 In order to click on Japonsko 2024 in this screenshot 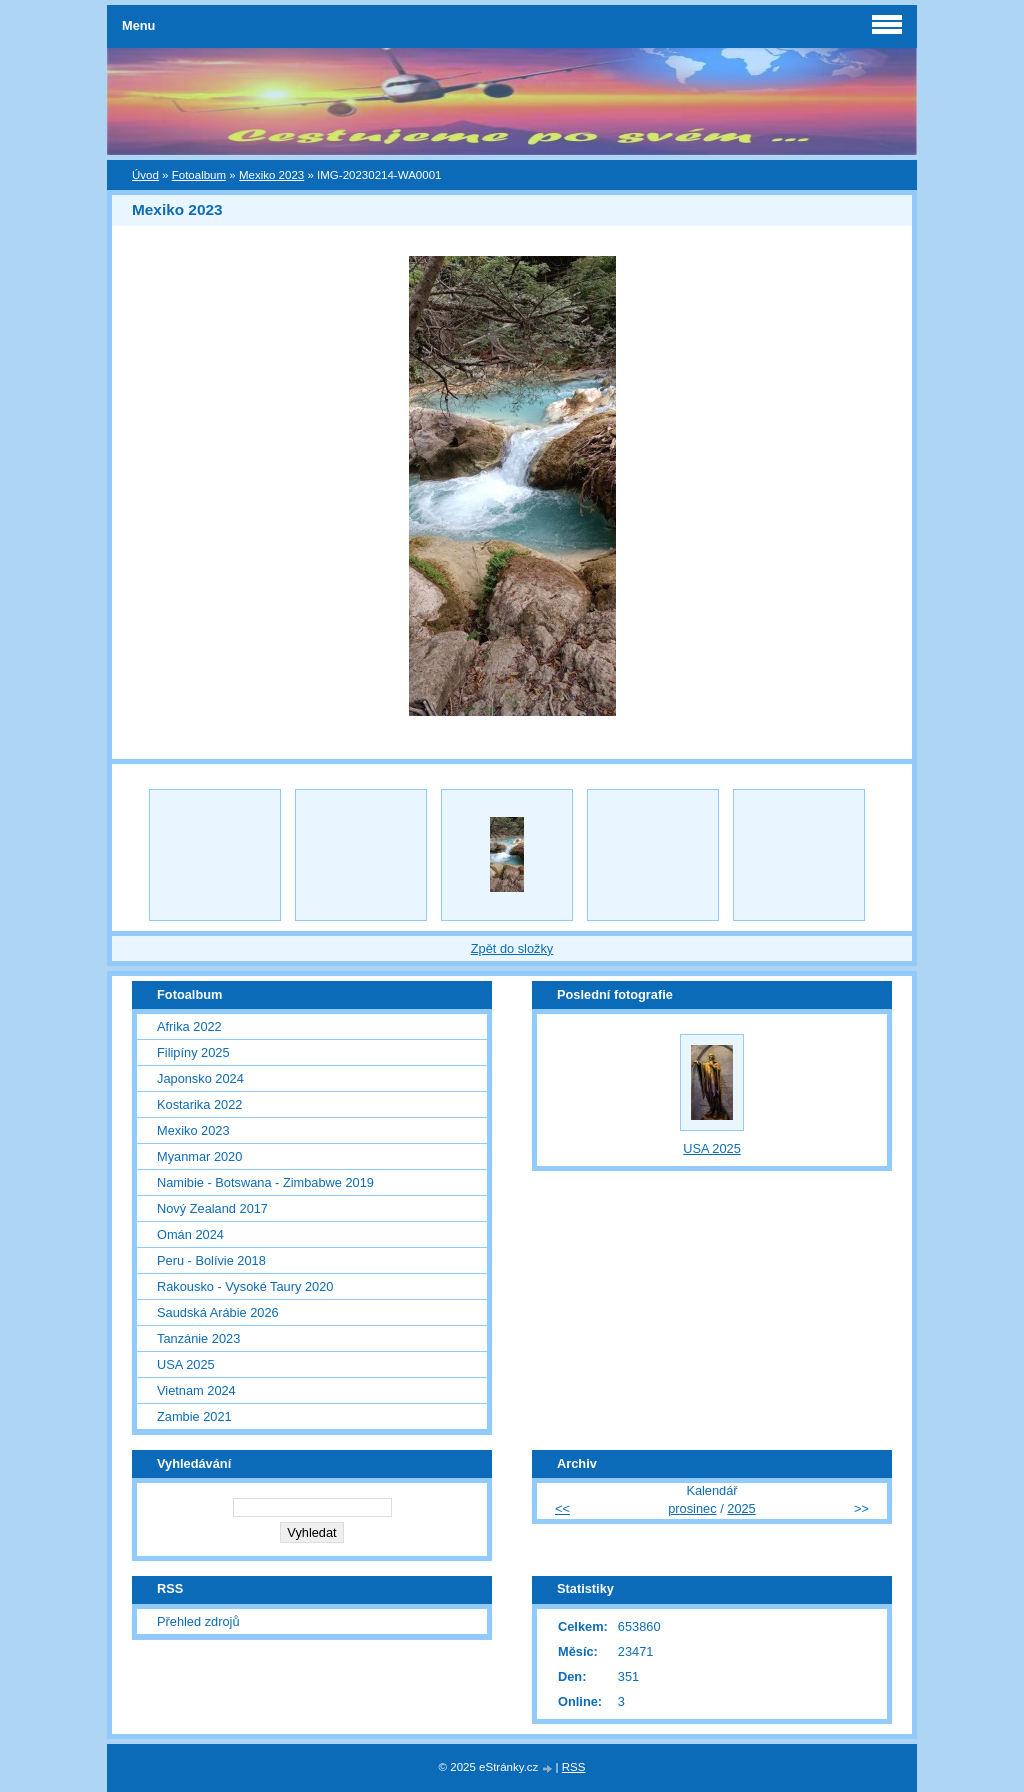, I will do `click(200, 1078)`.